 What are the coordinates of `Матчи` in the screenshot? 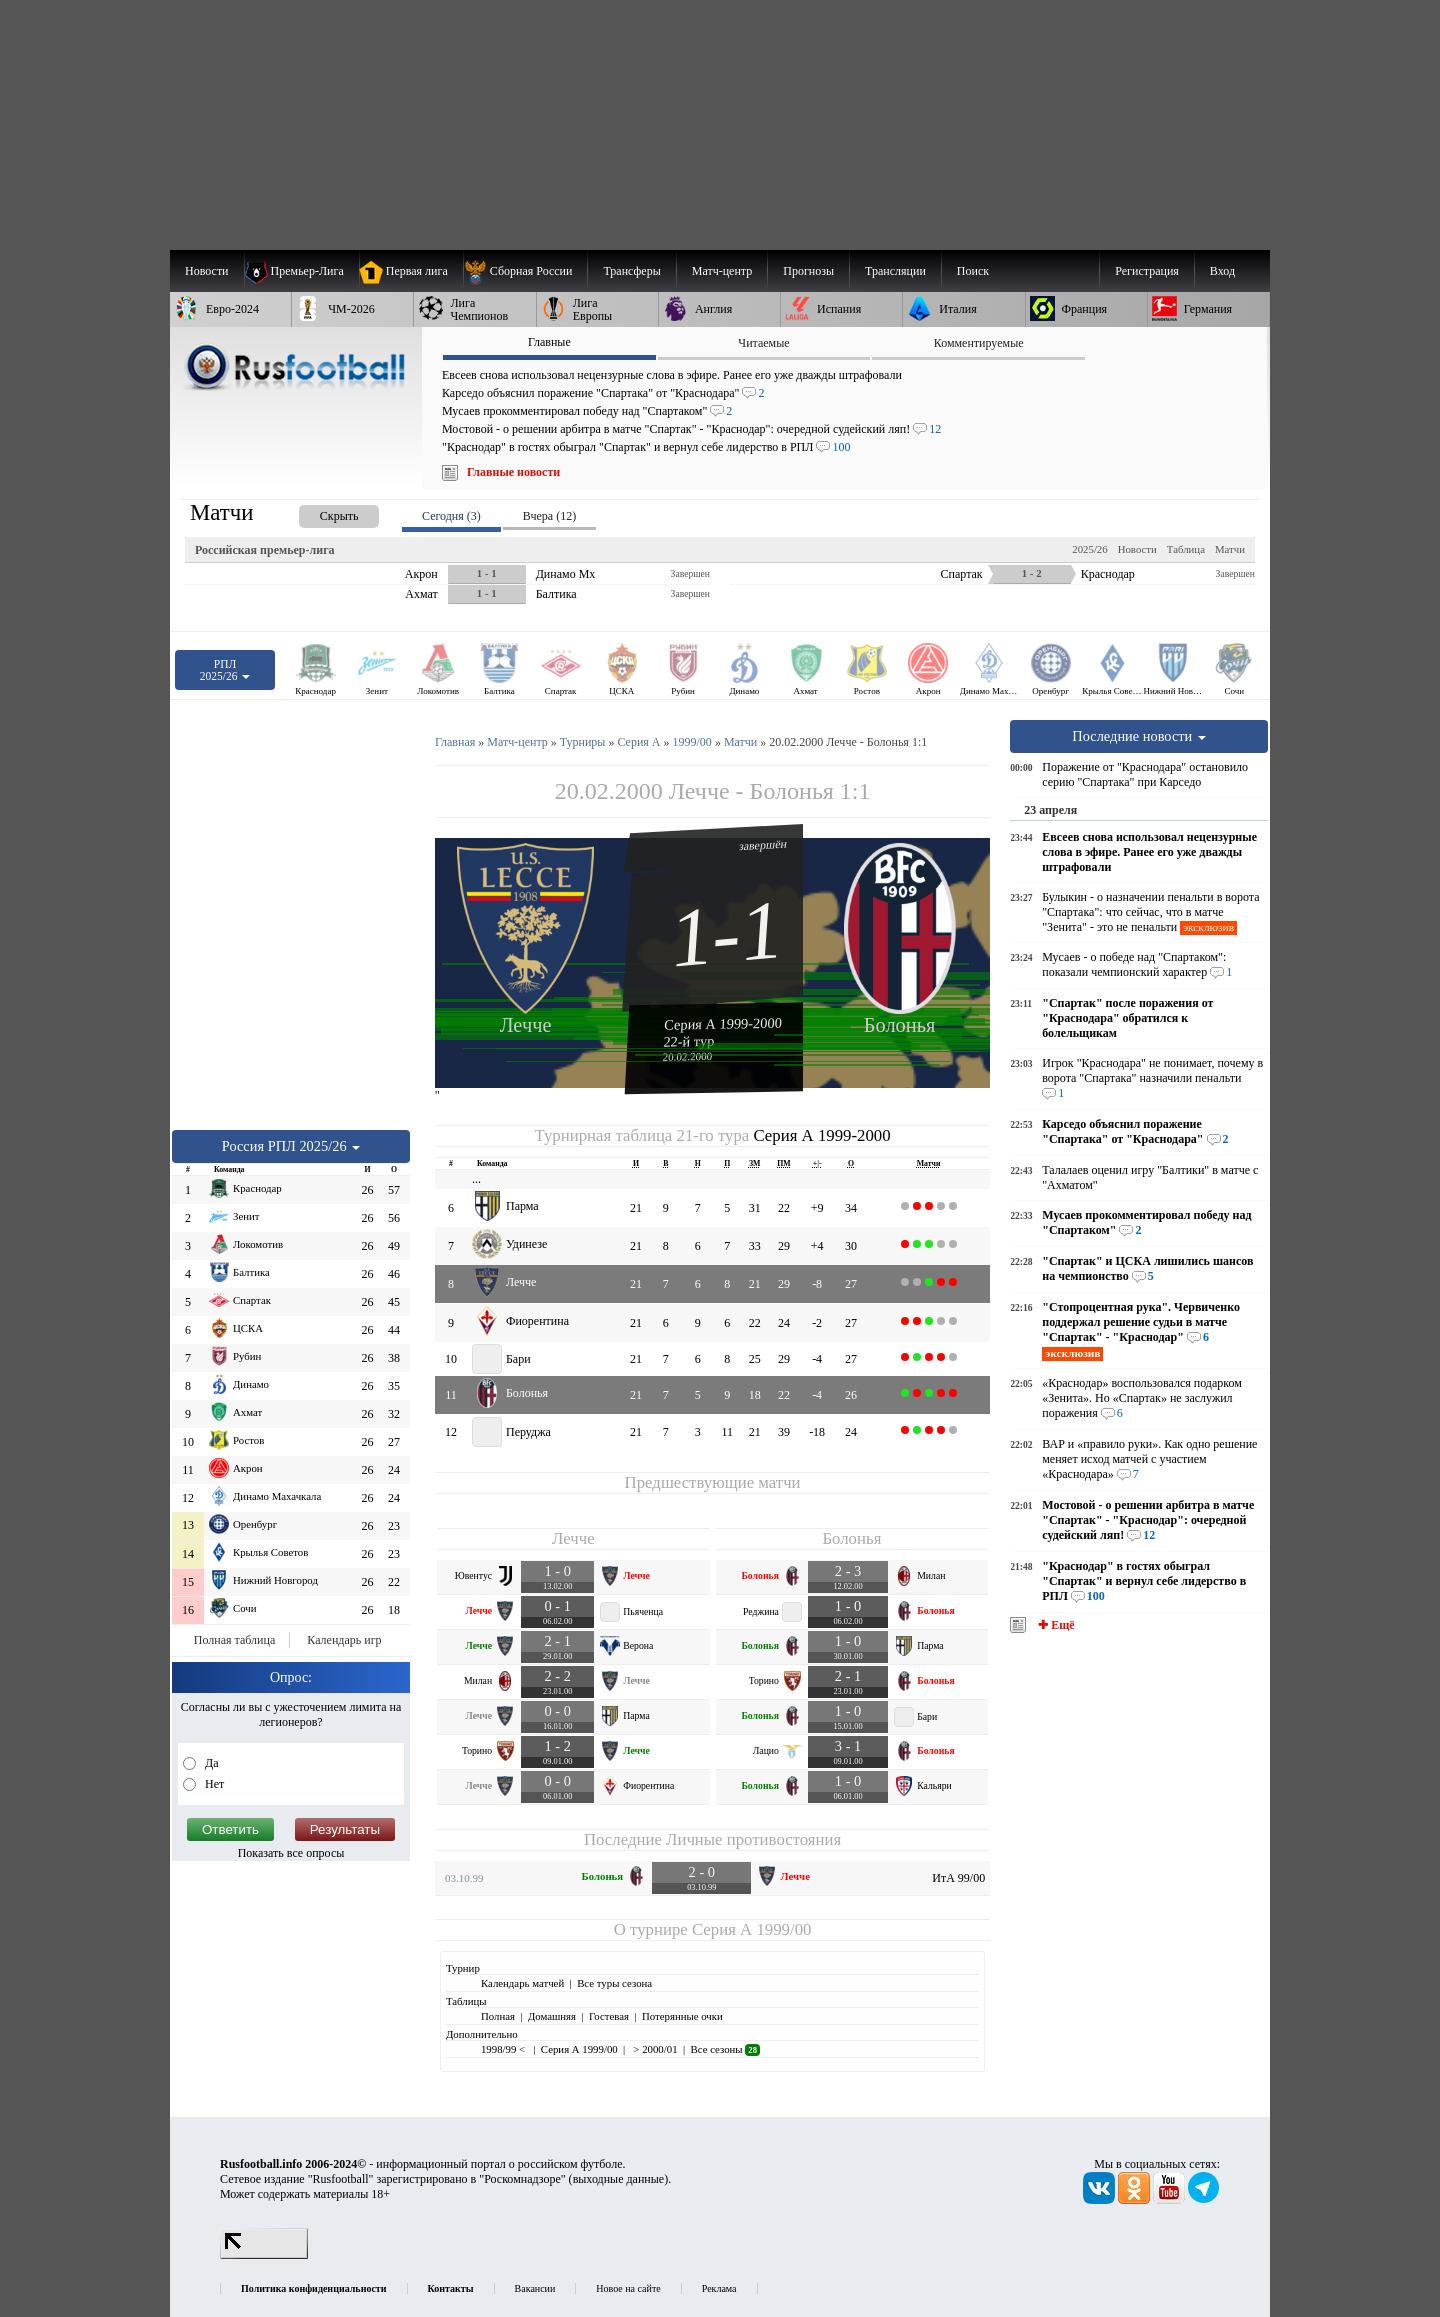 It's located at (1230, 549).